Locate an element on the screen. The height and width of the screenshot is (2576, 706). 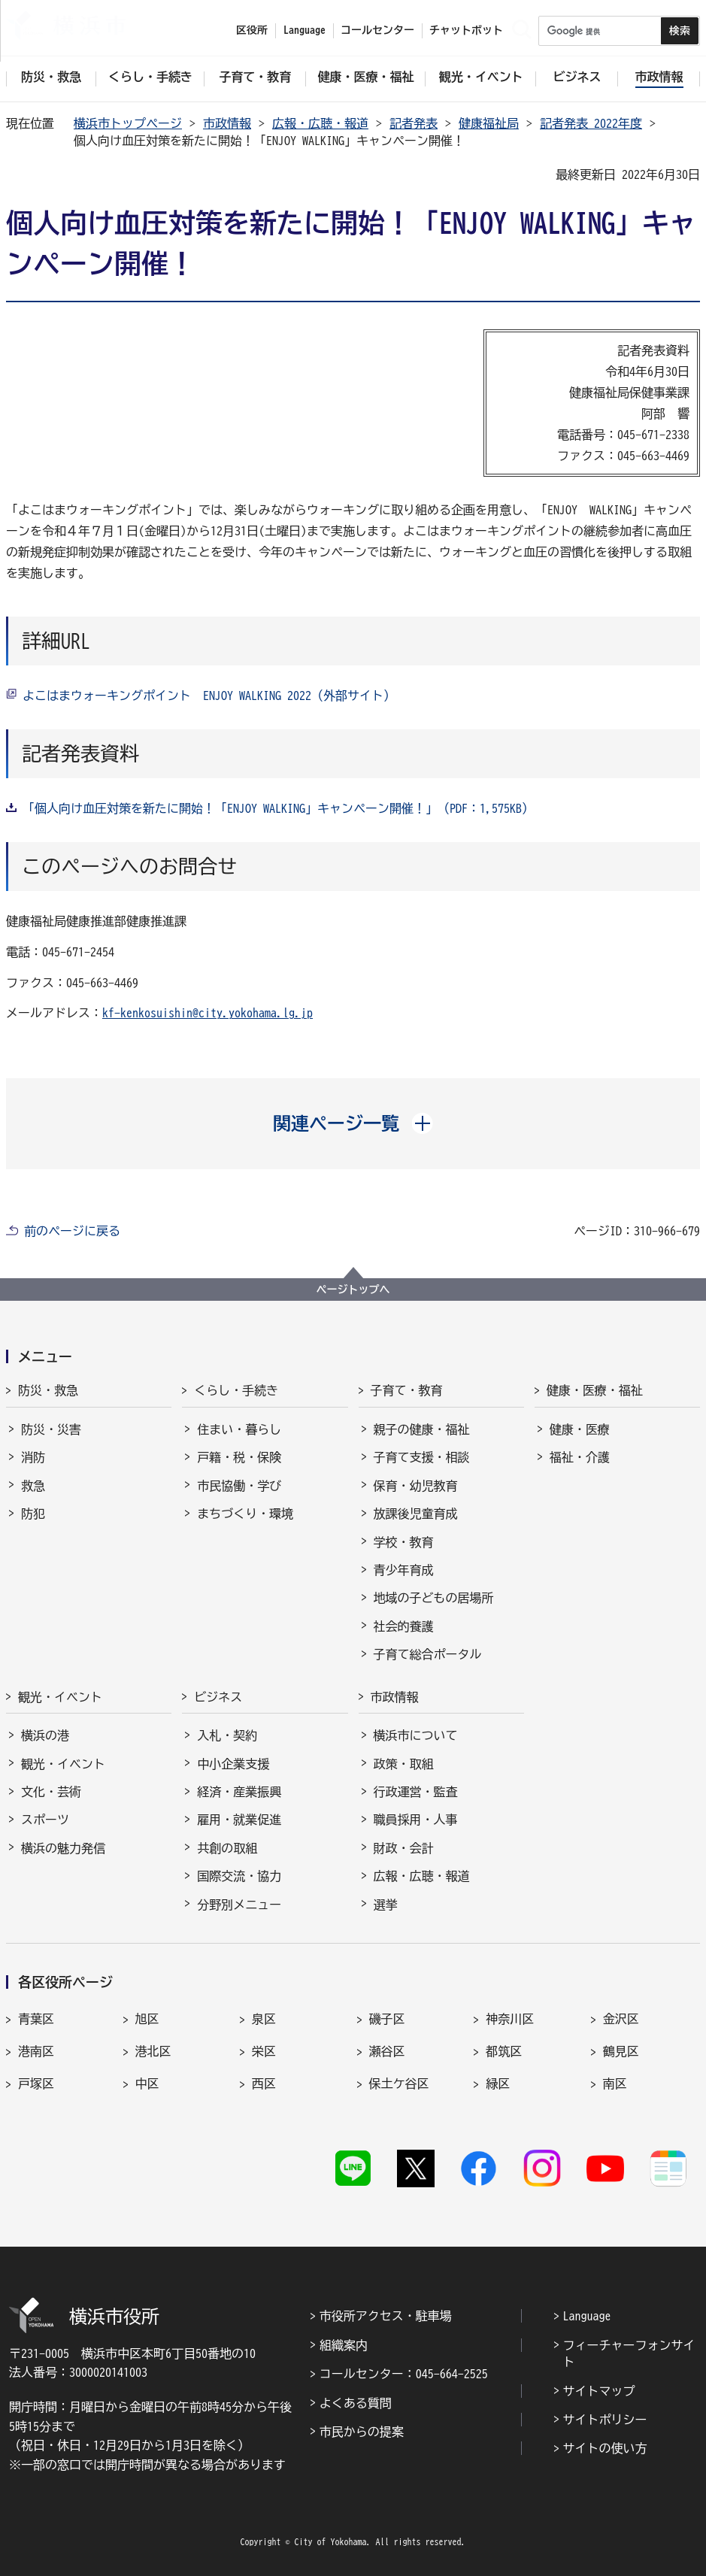
救急 is located at coordinates (33, 1486).